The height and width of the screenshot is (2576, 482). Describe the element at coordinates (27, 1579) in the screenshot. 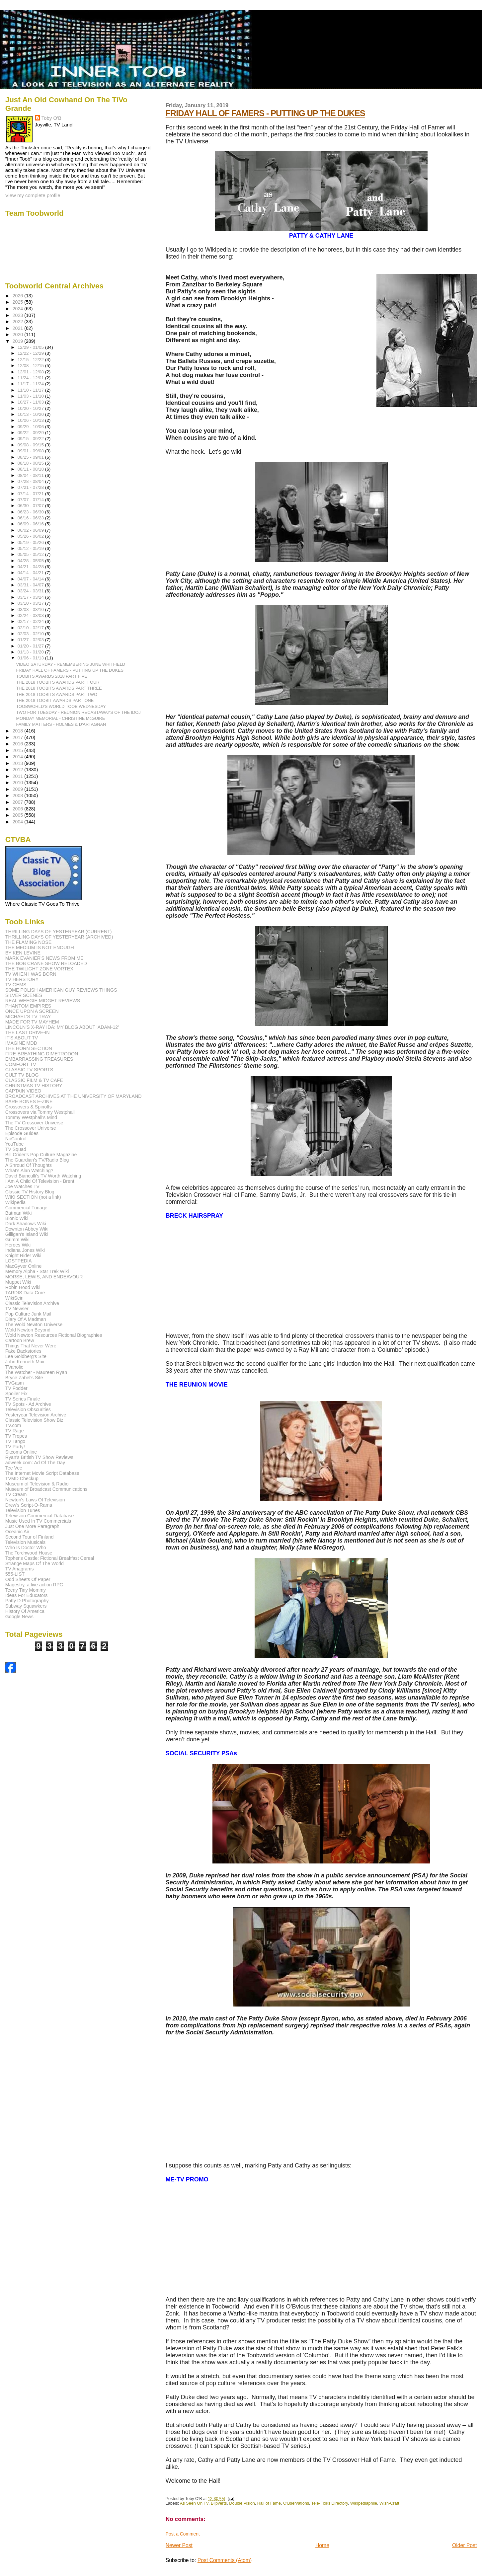

I see `Odd Sheets Of Paper` at that location.